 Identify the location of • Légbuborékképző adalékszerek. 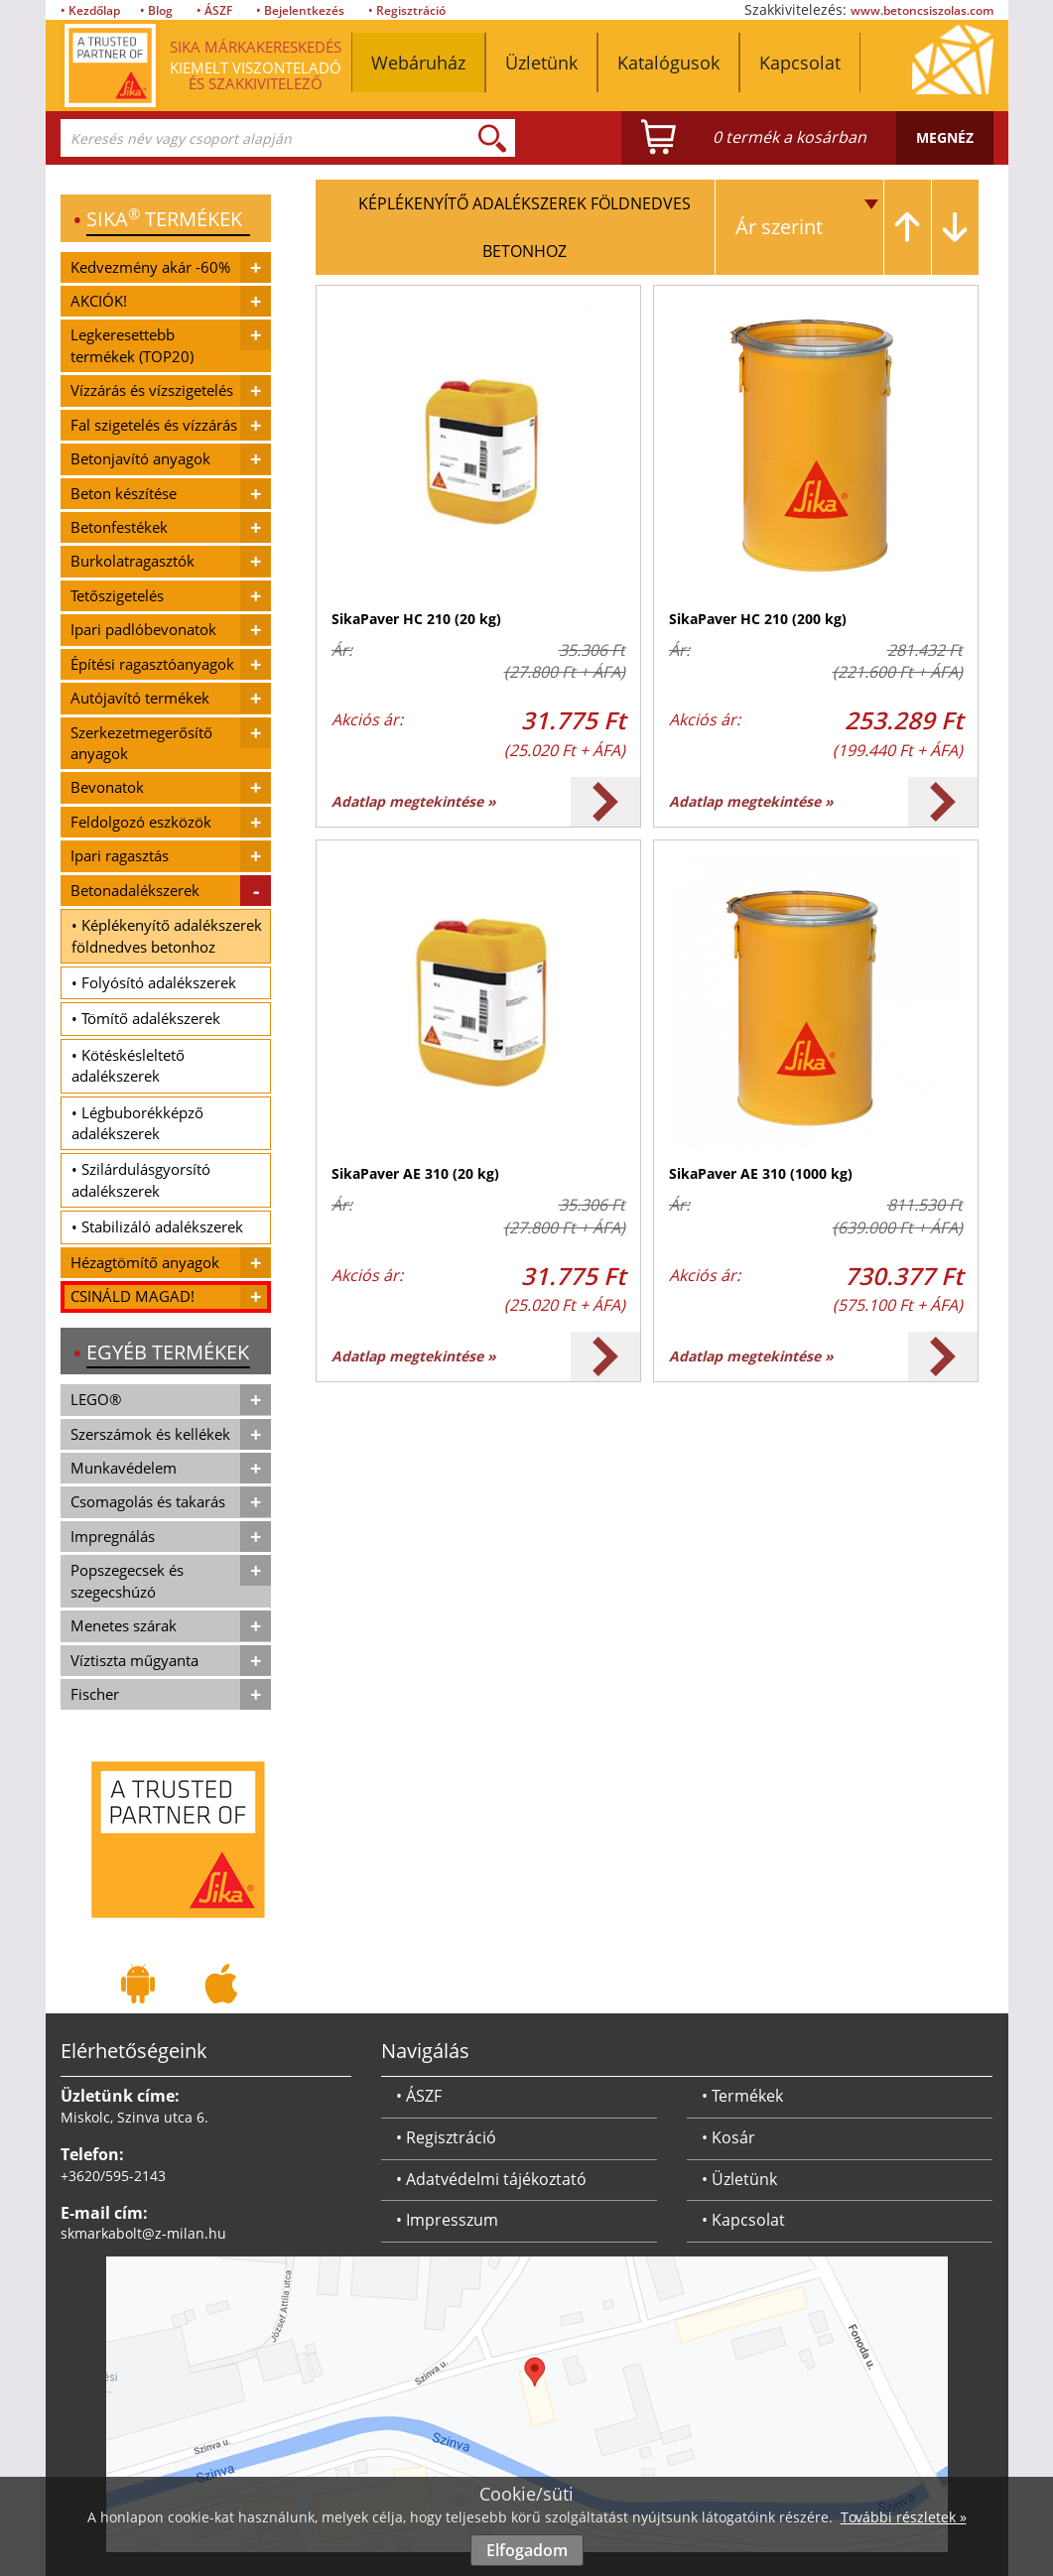
(137, 1122).